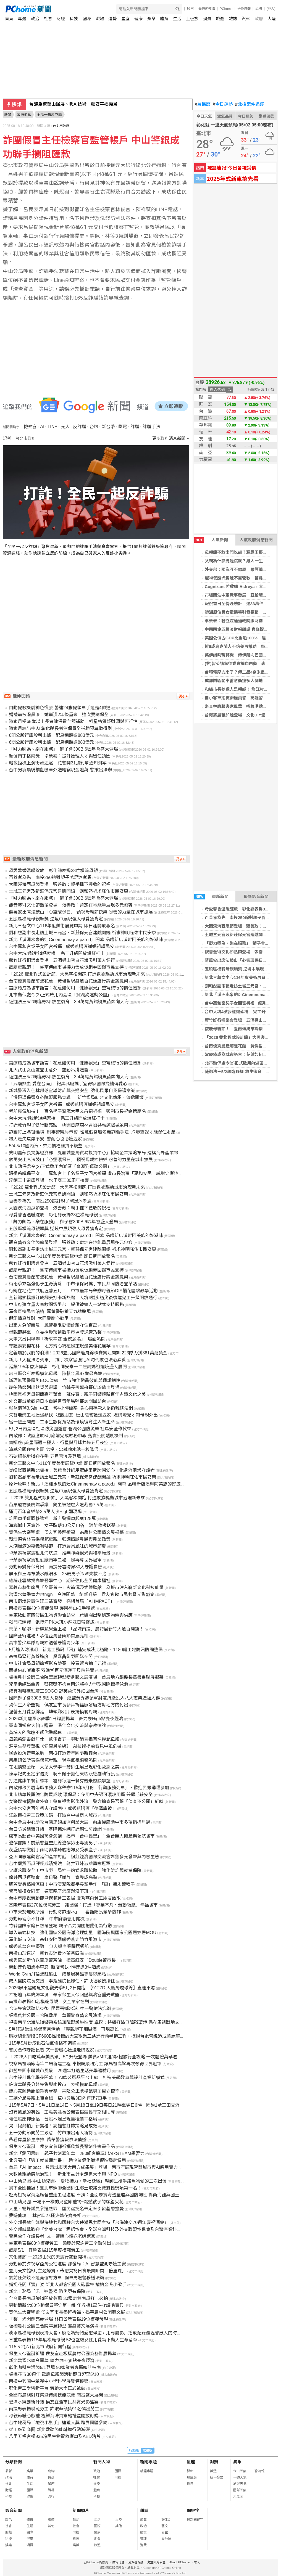 This screenshot has height=2576, width=281. I want to click on 詐團車手遭同夥強押 新店警攔車起獲128萬, so click(52, 1518).